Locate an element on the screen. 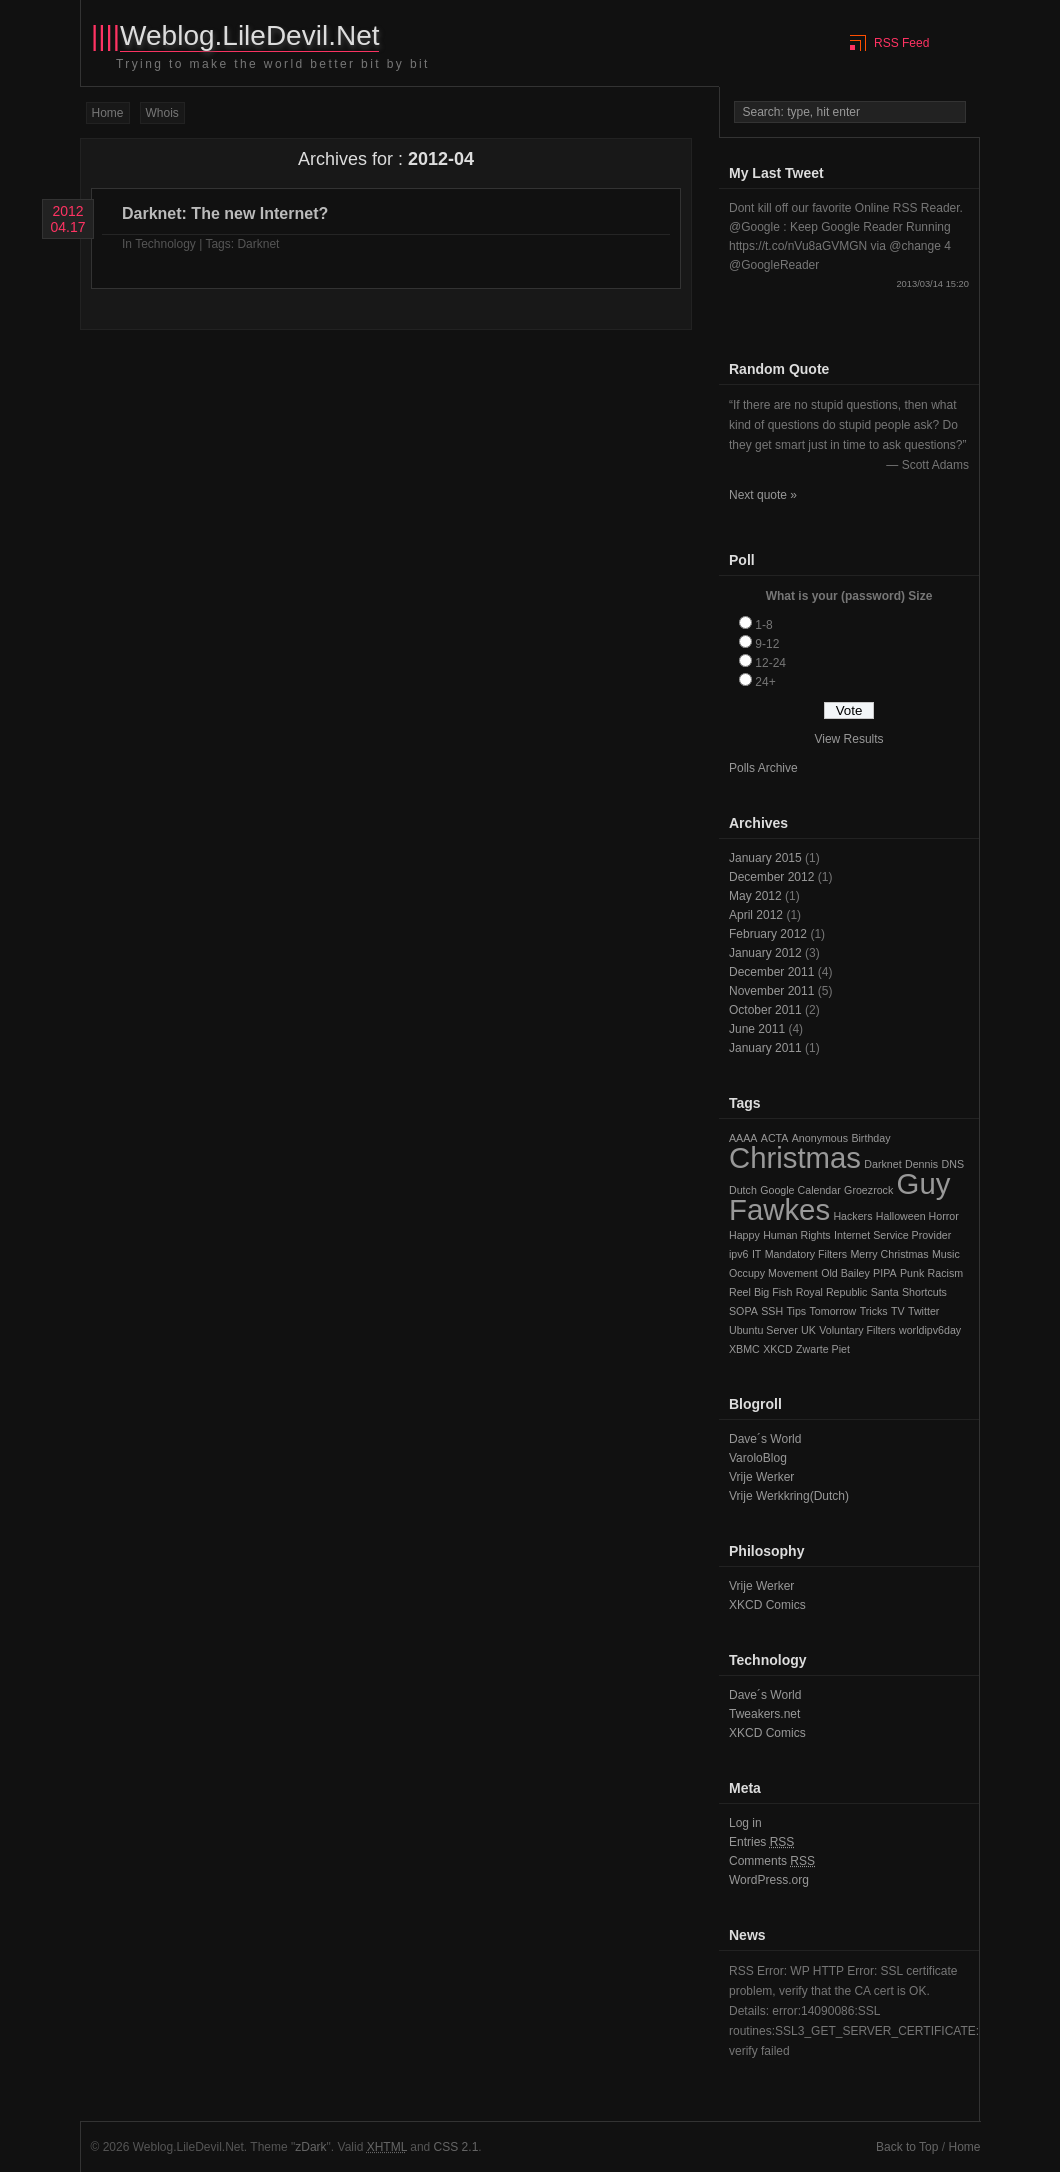 The width and height of the screenshot is (1060, 2172). November 2011 is located at coordinates (771, 991).